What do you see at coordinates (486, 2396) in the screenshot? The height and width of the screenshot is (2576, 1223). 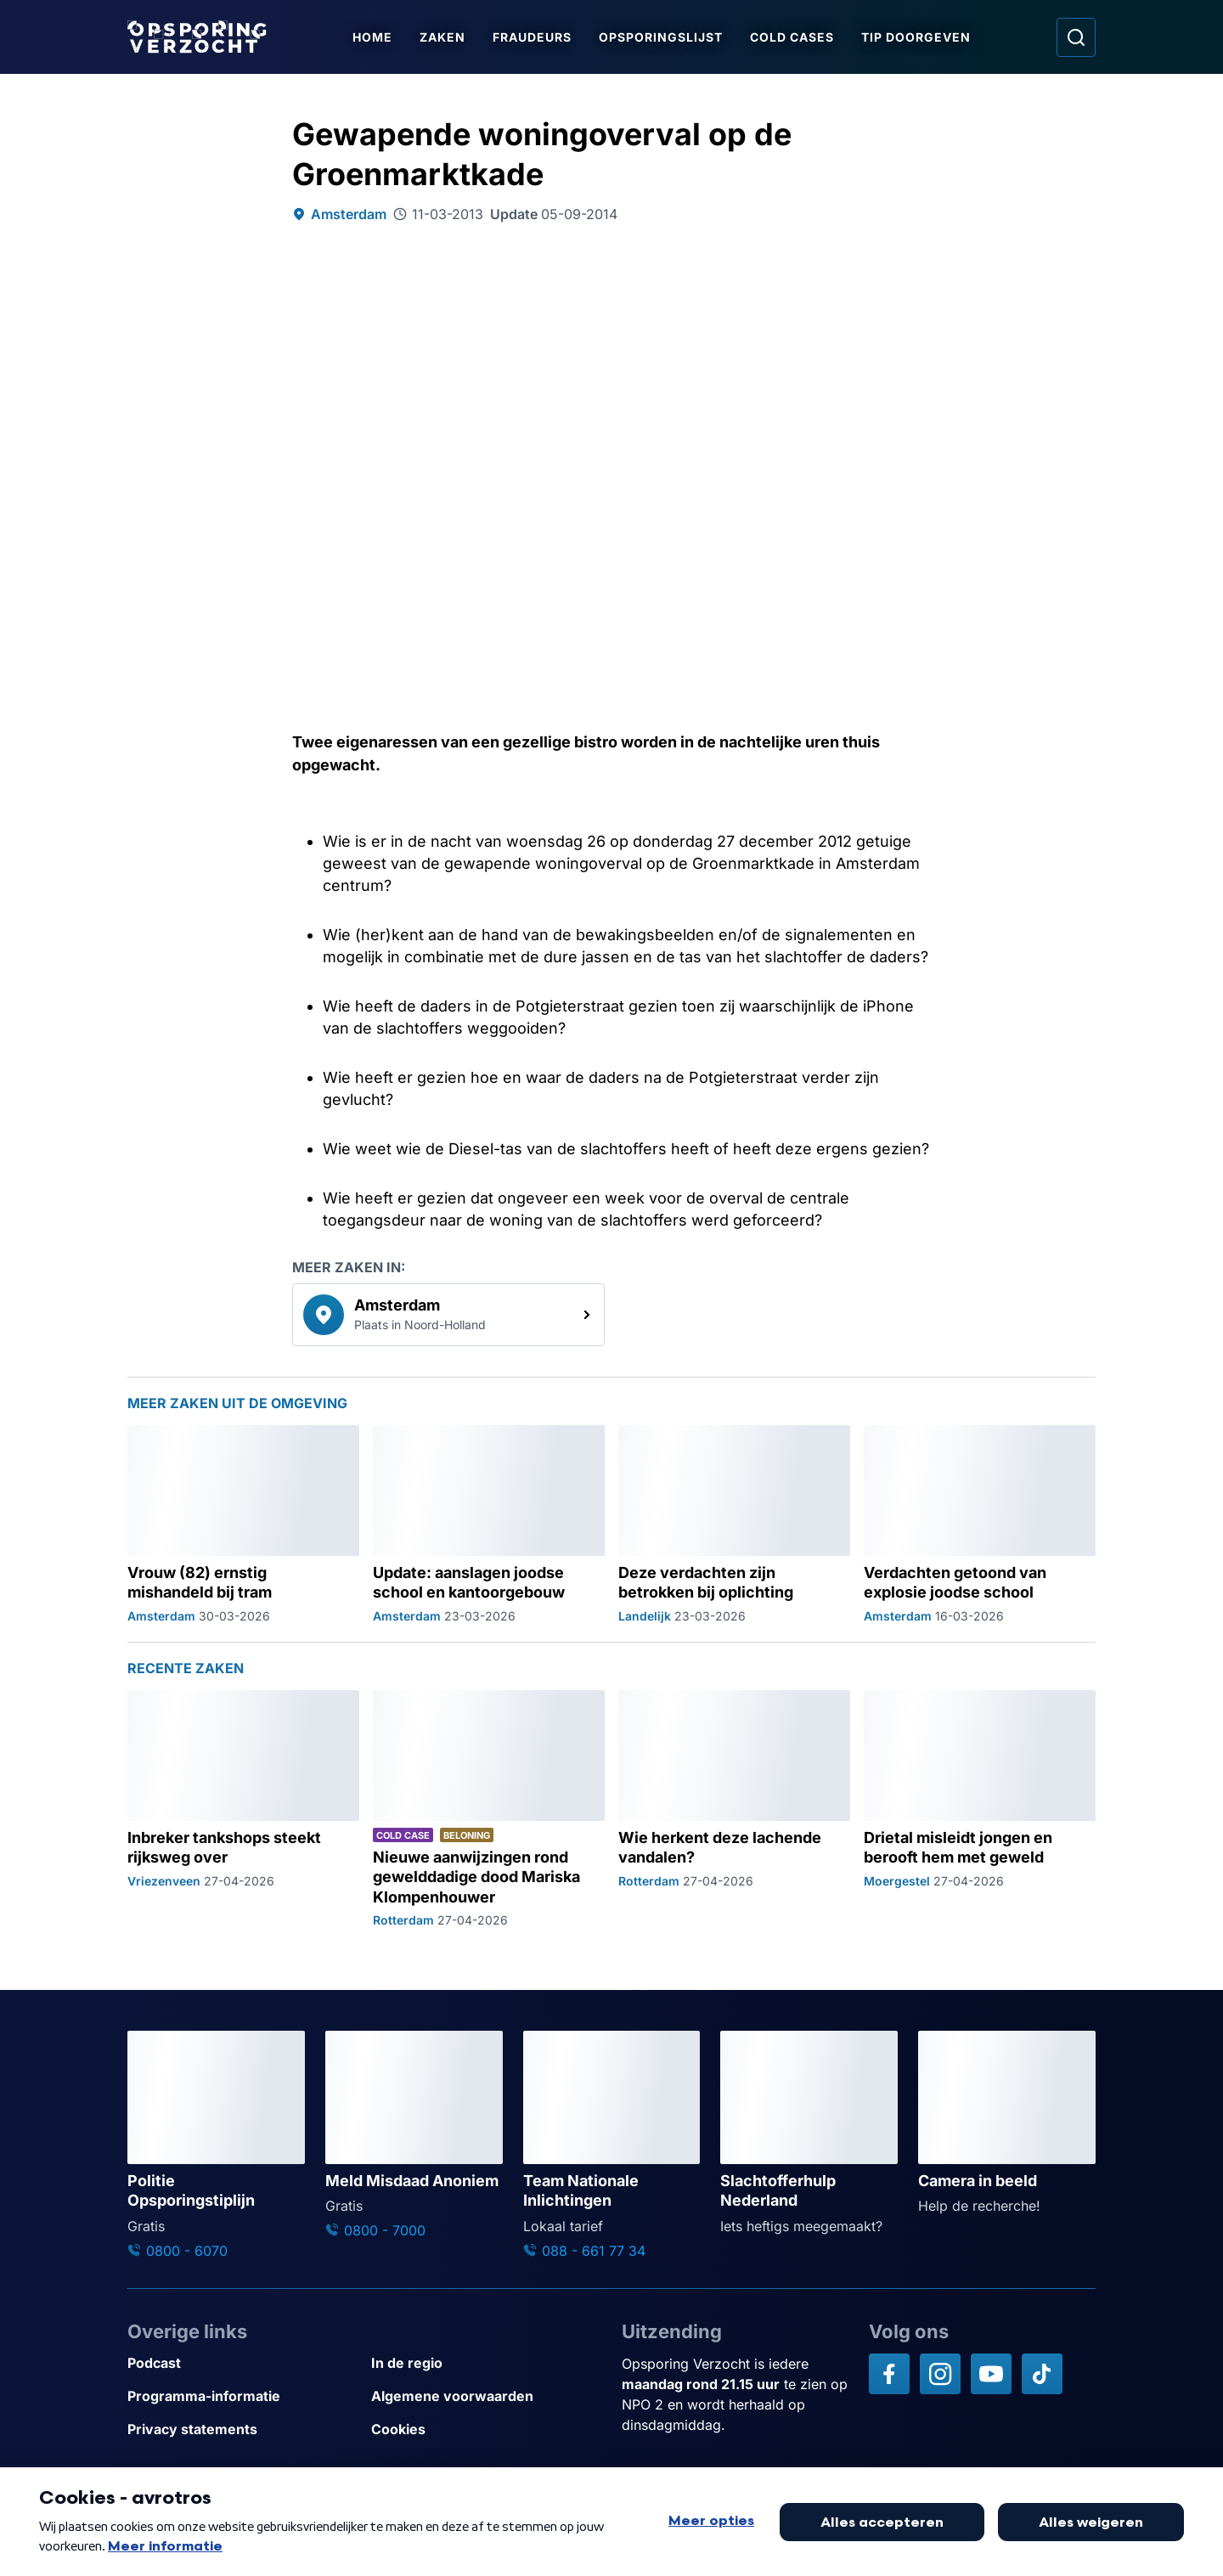 I see `[Link naar Algemene voorwaarden]` at bounding box center [486, 2396].